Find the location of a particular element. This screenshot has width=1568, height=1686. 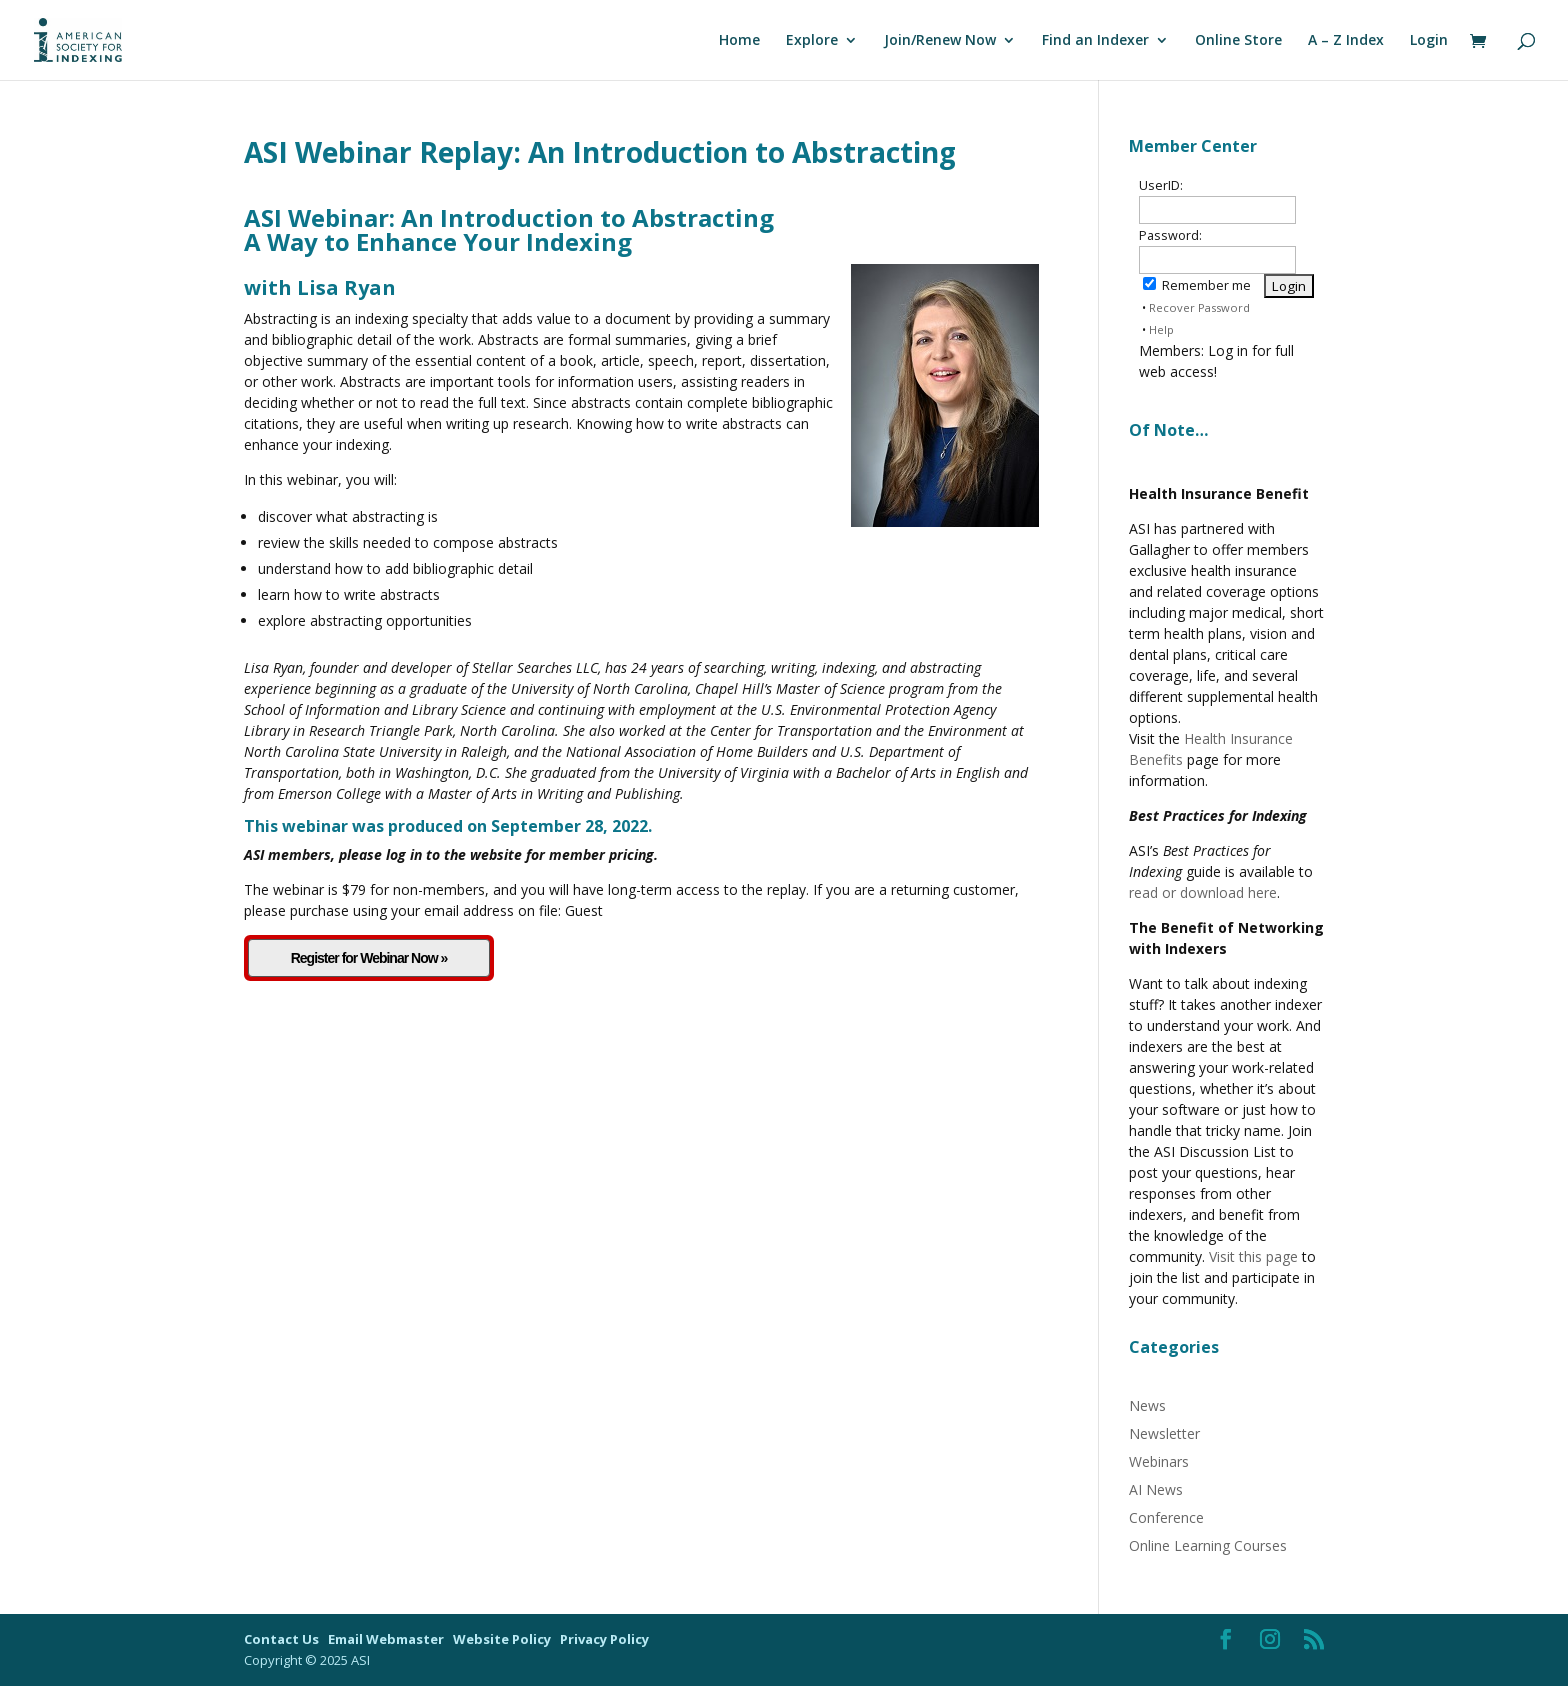

Home is located at coordinates (739, 41).